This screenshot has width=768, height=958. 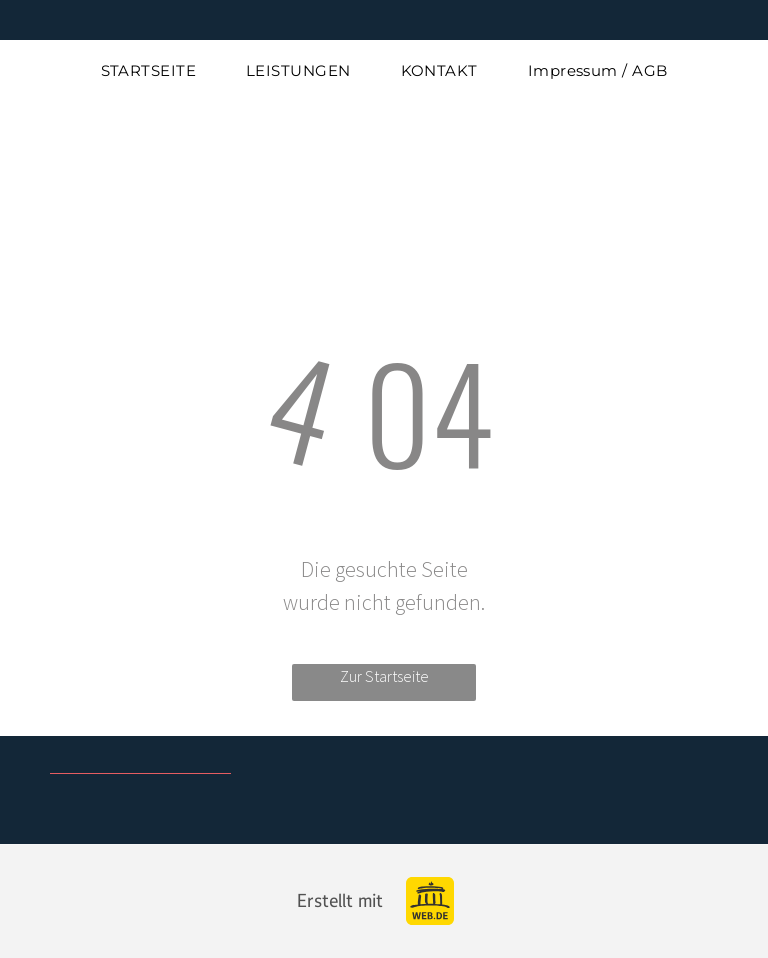 I want to click on [menuitem], so click(x=149, y=71).